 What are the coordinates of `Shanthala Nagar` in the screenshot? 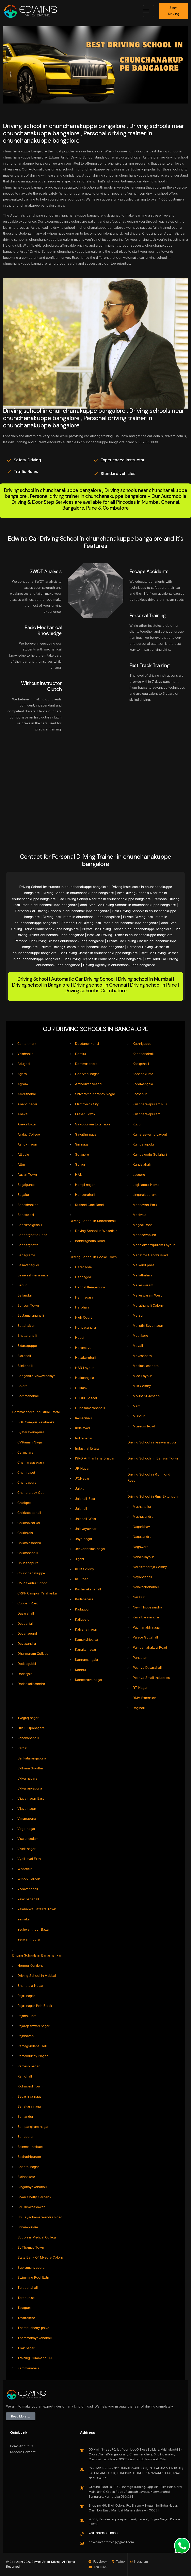 It's located at (30, 1986).